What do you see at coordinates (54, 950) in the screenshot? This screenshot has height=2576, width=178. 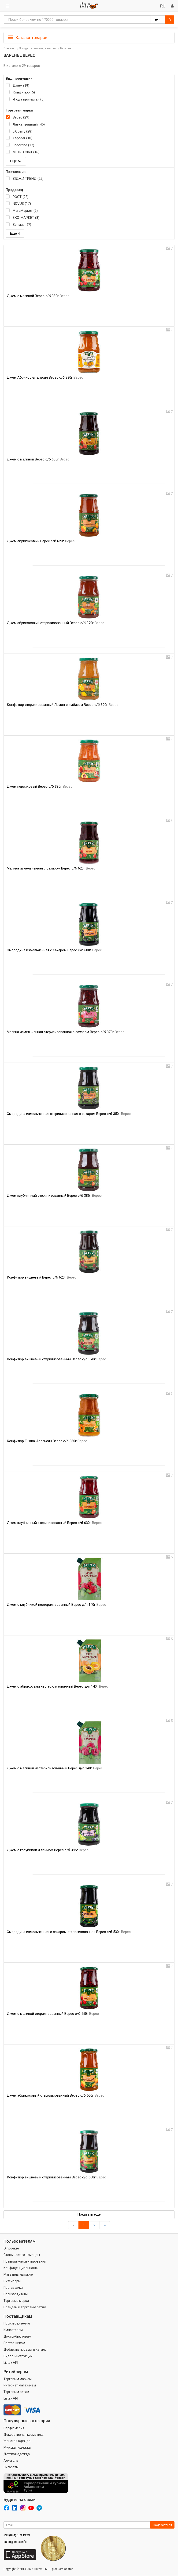 I see `Смородина измельченная с сахаром Верес с/б 600г` at bounding box center [54, 950].